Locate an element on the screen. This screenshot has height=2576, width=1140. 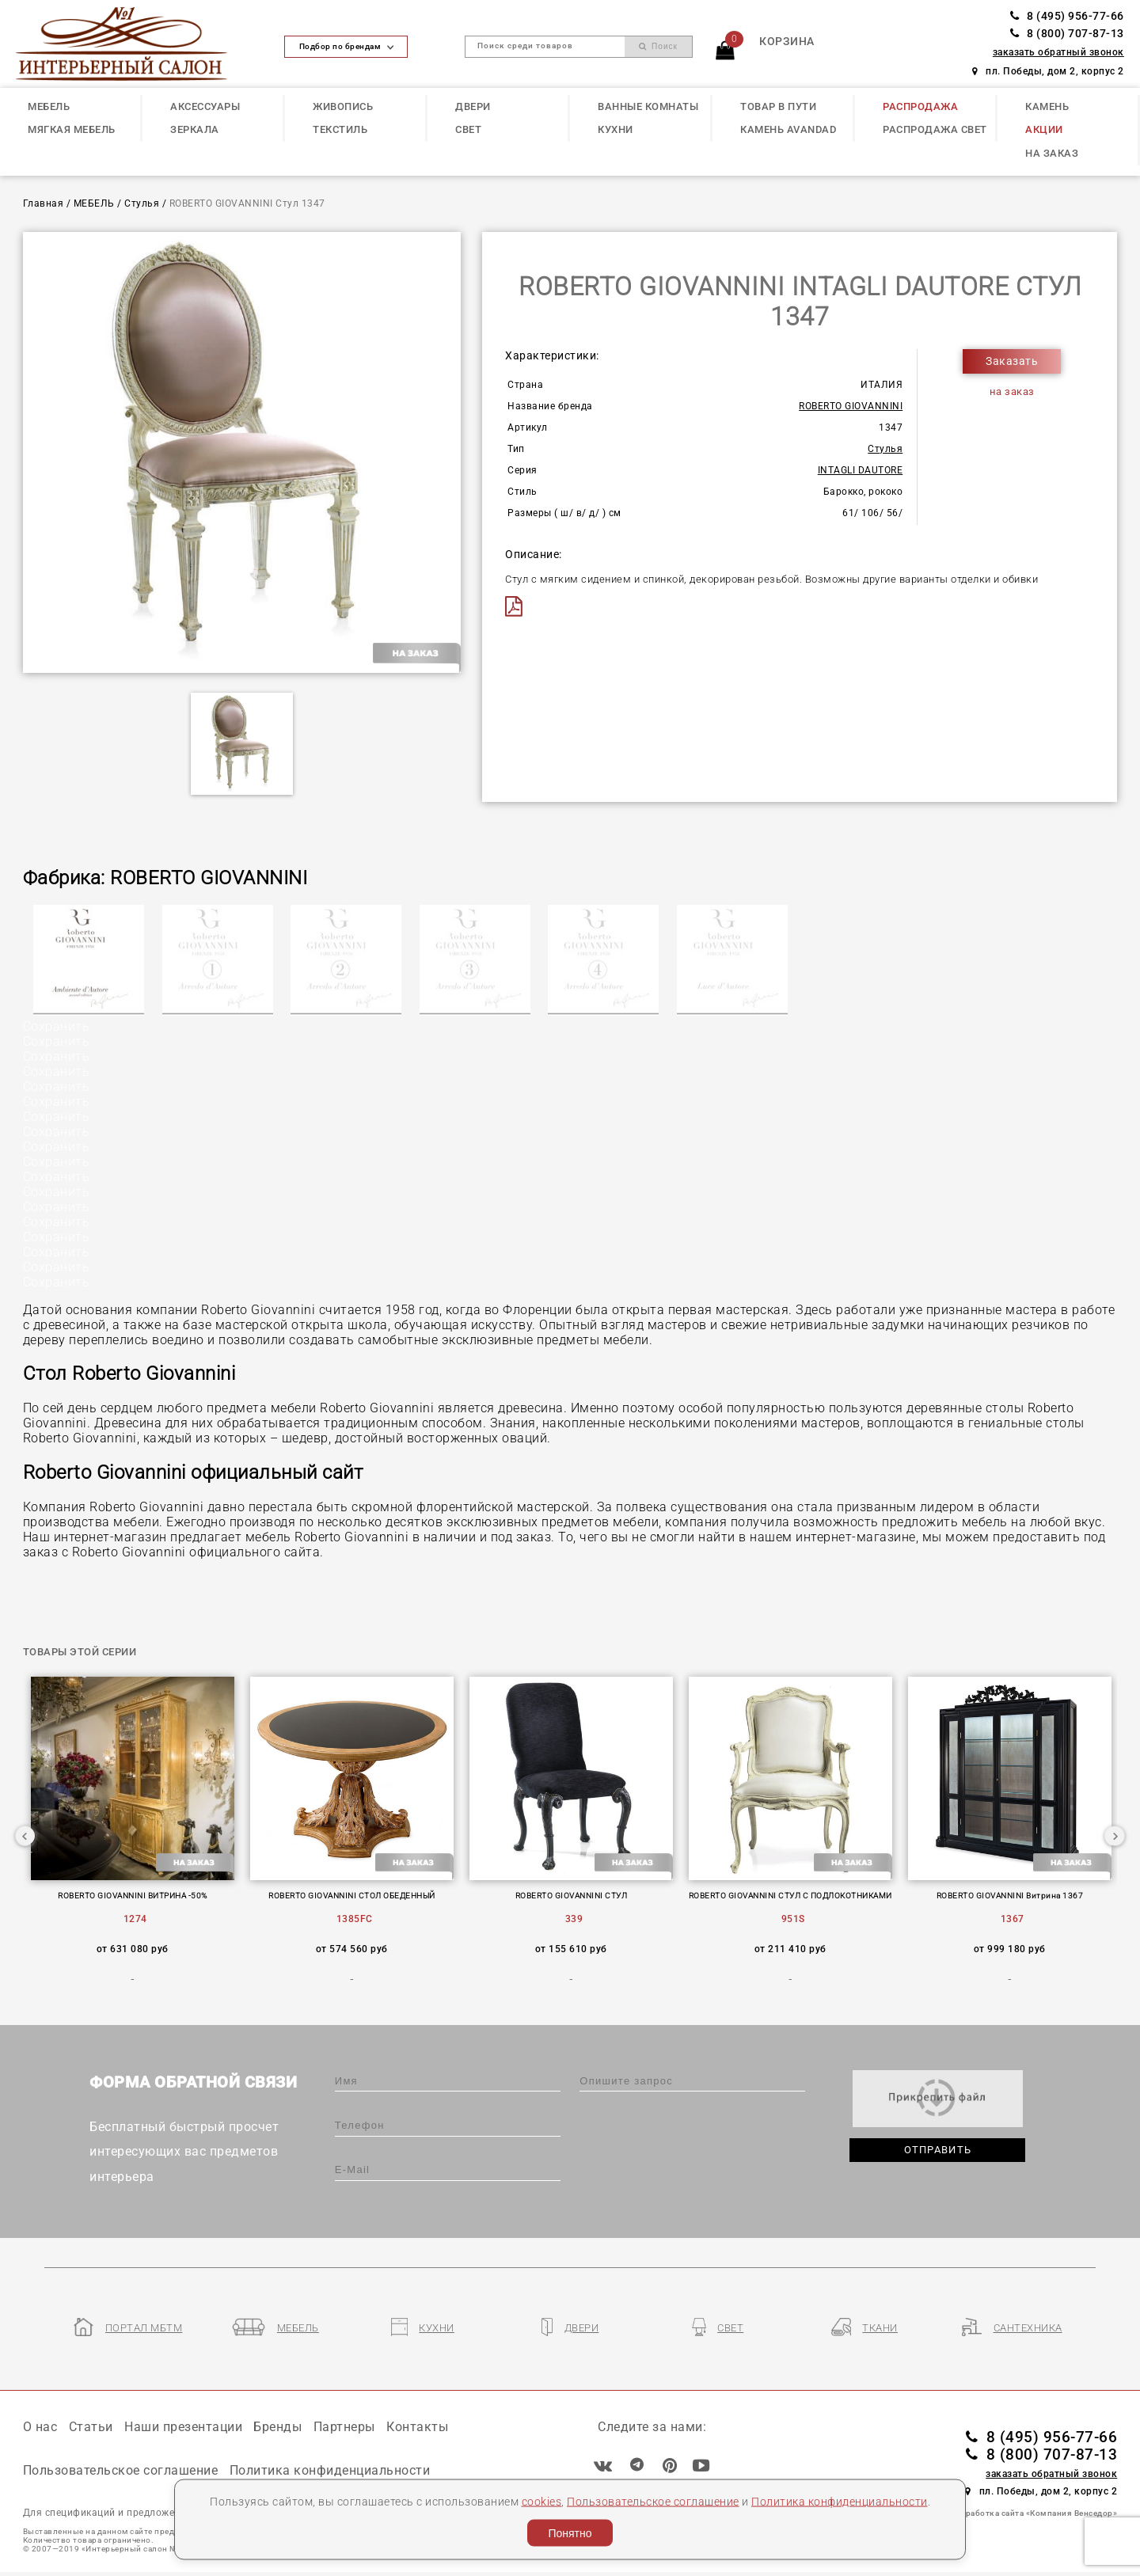
Статьи is located at coordinates (91, 2426).